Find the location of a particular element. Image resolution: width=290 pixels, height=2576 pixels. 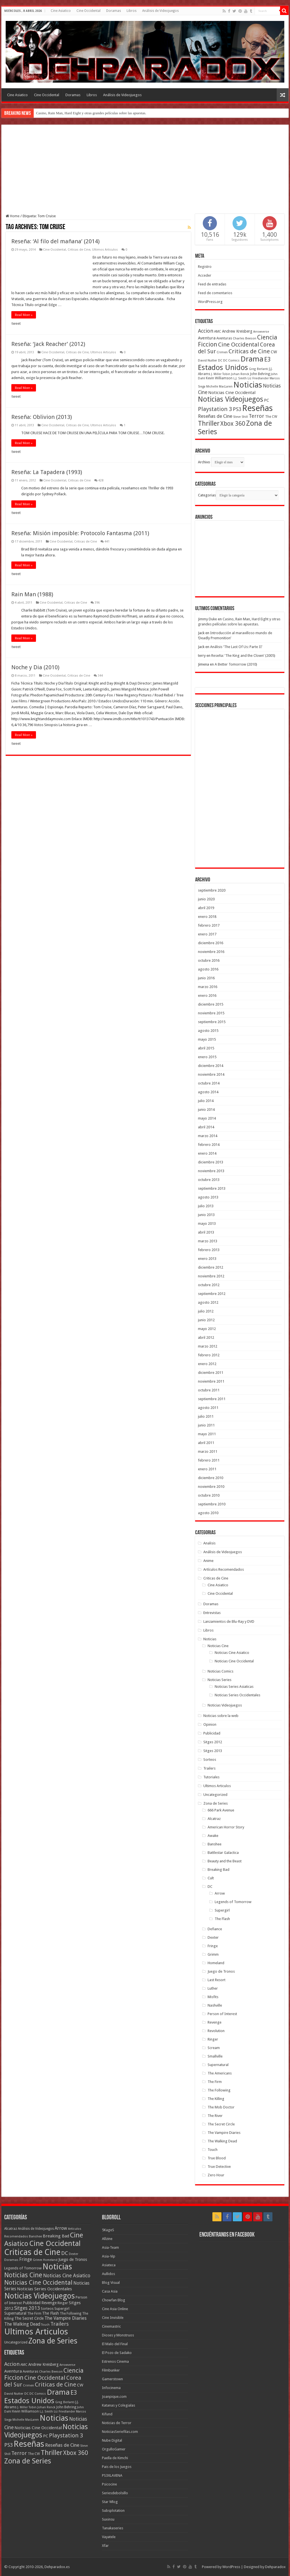

enero 2014 is located at coordinates (207, 1153).